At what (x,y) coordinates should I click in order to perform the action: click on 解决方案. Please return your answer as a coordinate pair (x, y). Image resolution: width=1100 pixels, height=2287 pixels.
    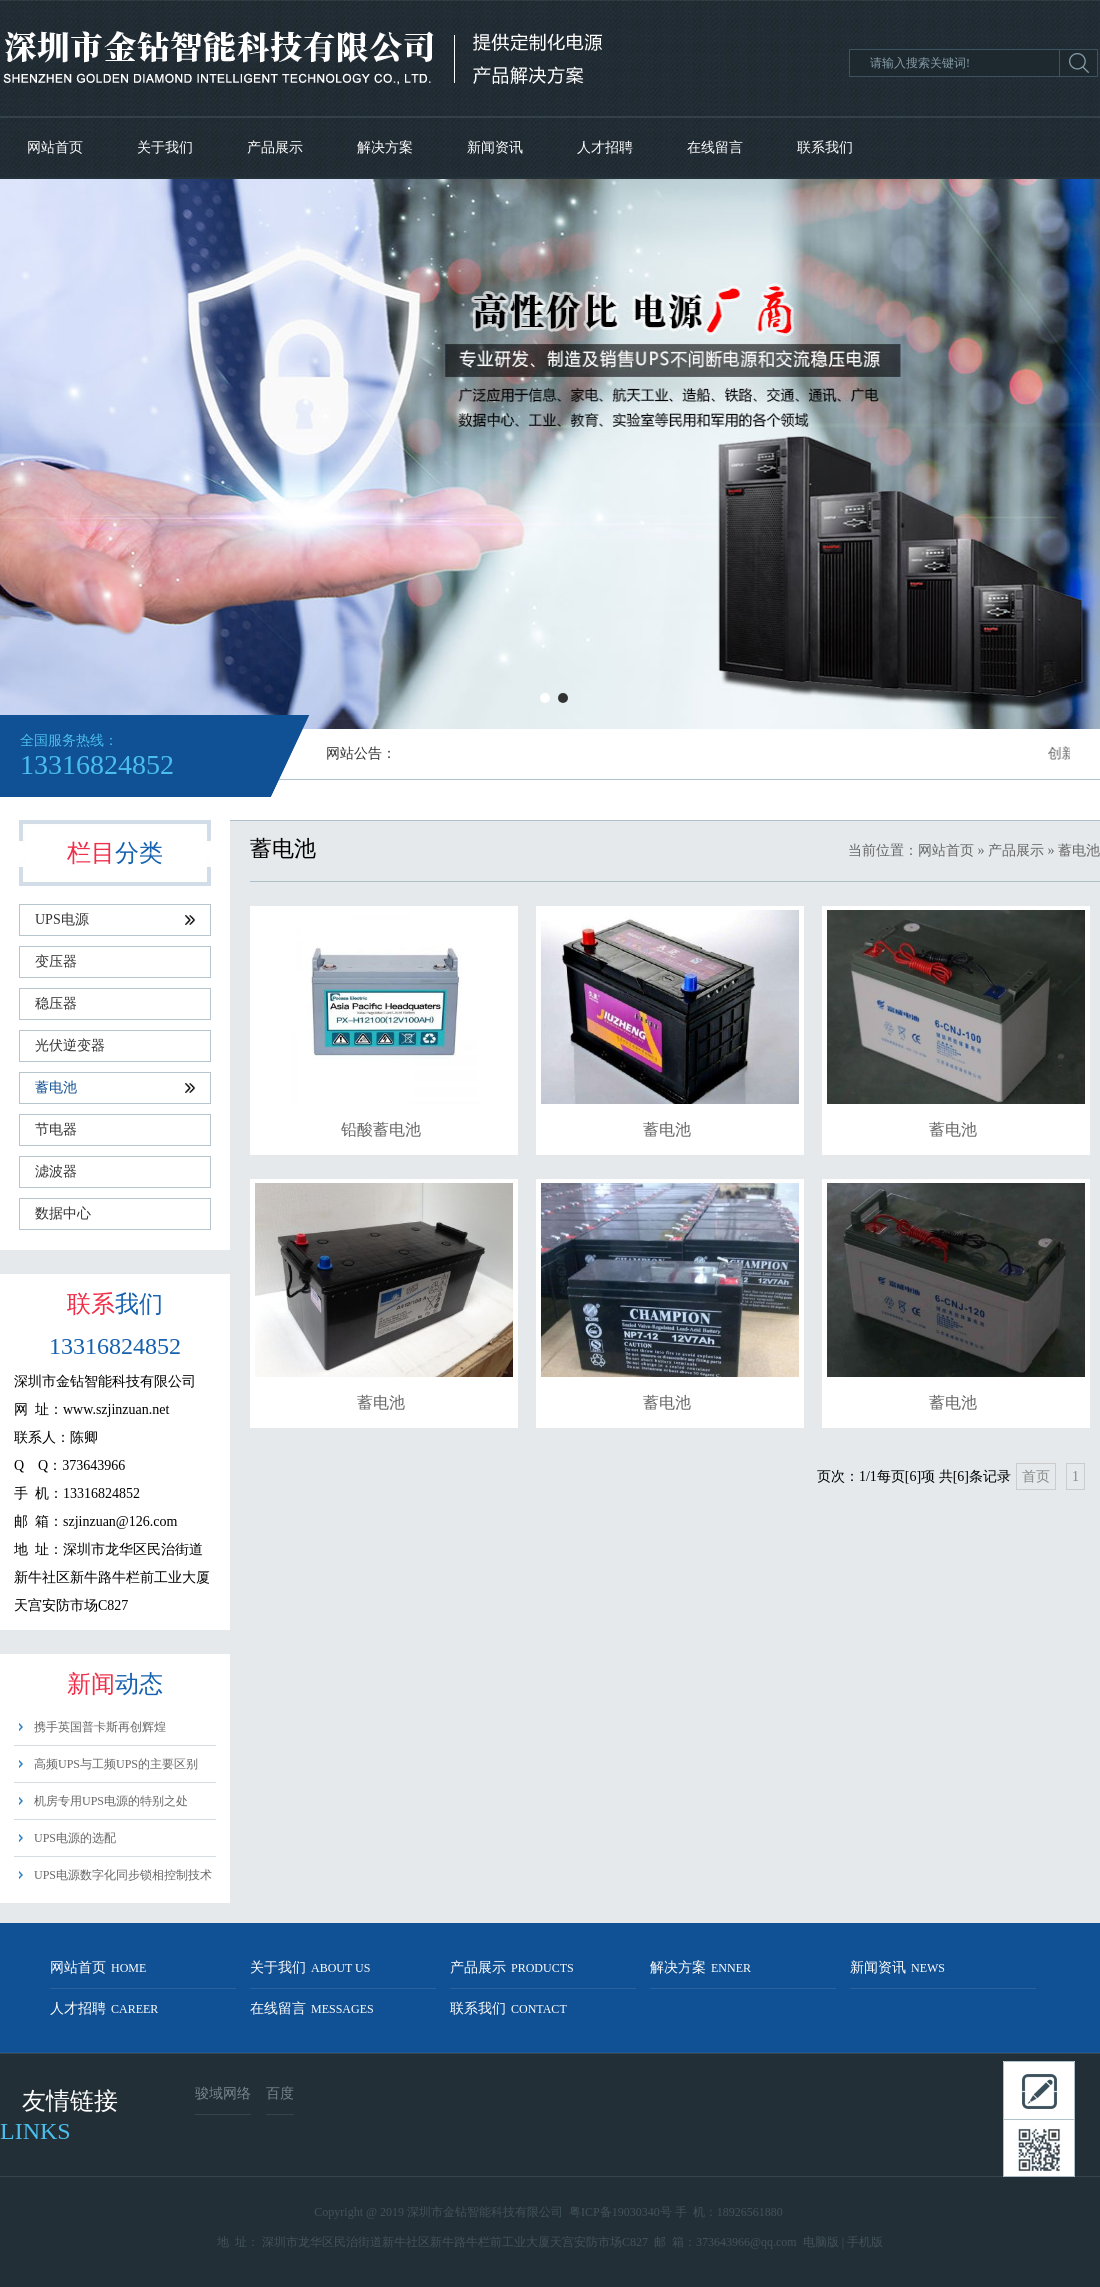
    Looking at the image, I should click on (385, 147).